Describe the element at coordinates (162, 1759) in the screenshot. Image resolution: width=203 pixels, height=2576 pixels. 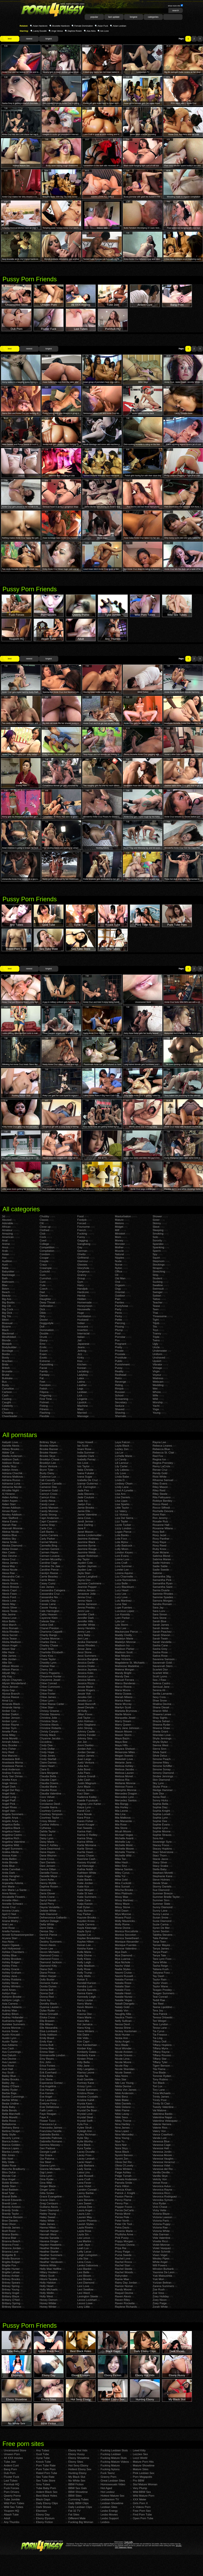
I see `Simone Peach` at that location.